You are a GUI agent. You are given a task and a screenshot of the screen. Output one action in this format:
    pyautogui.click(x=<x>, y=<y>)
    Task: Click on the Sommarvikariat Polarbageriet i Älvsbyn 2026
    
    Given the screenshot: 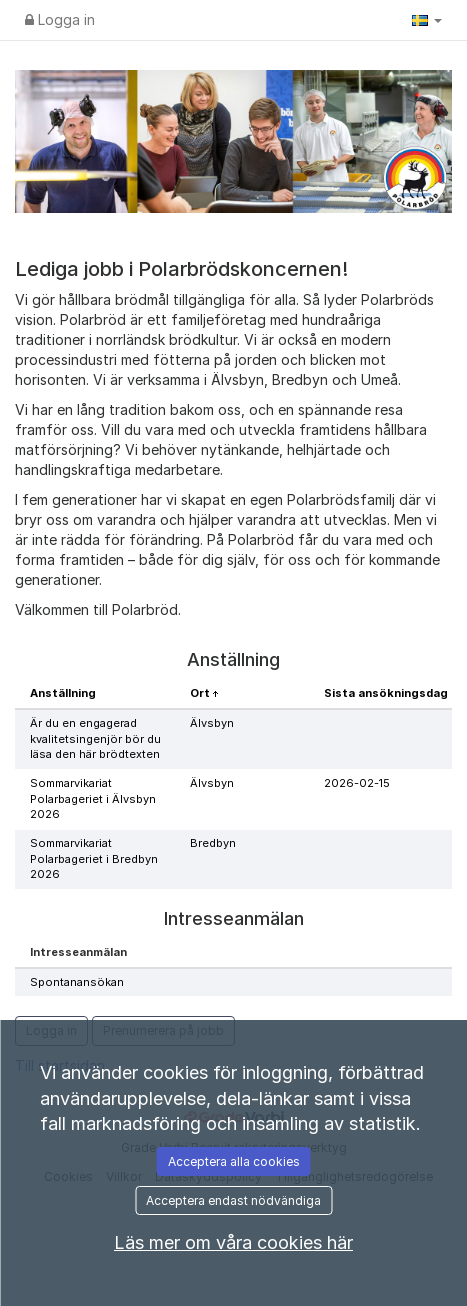 What is the action you would take?
    pyautogui.click(x=93, y=798)
    